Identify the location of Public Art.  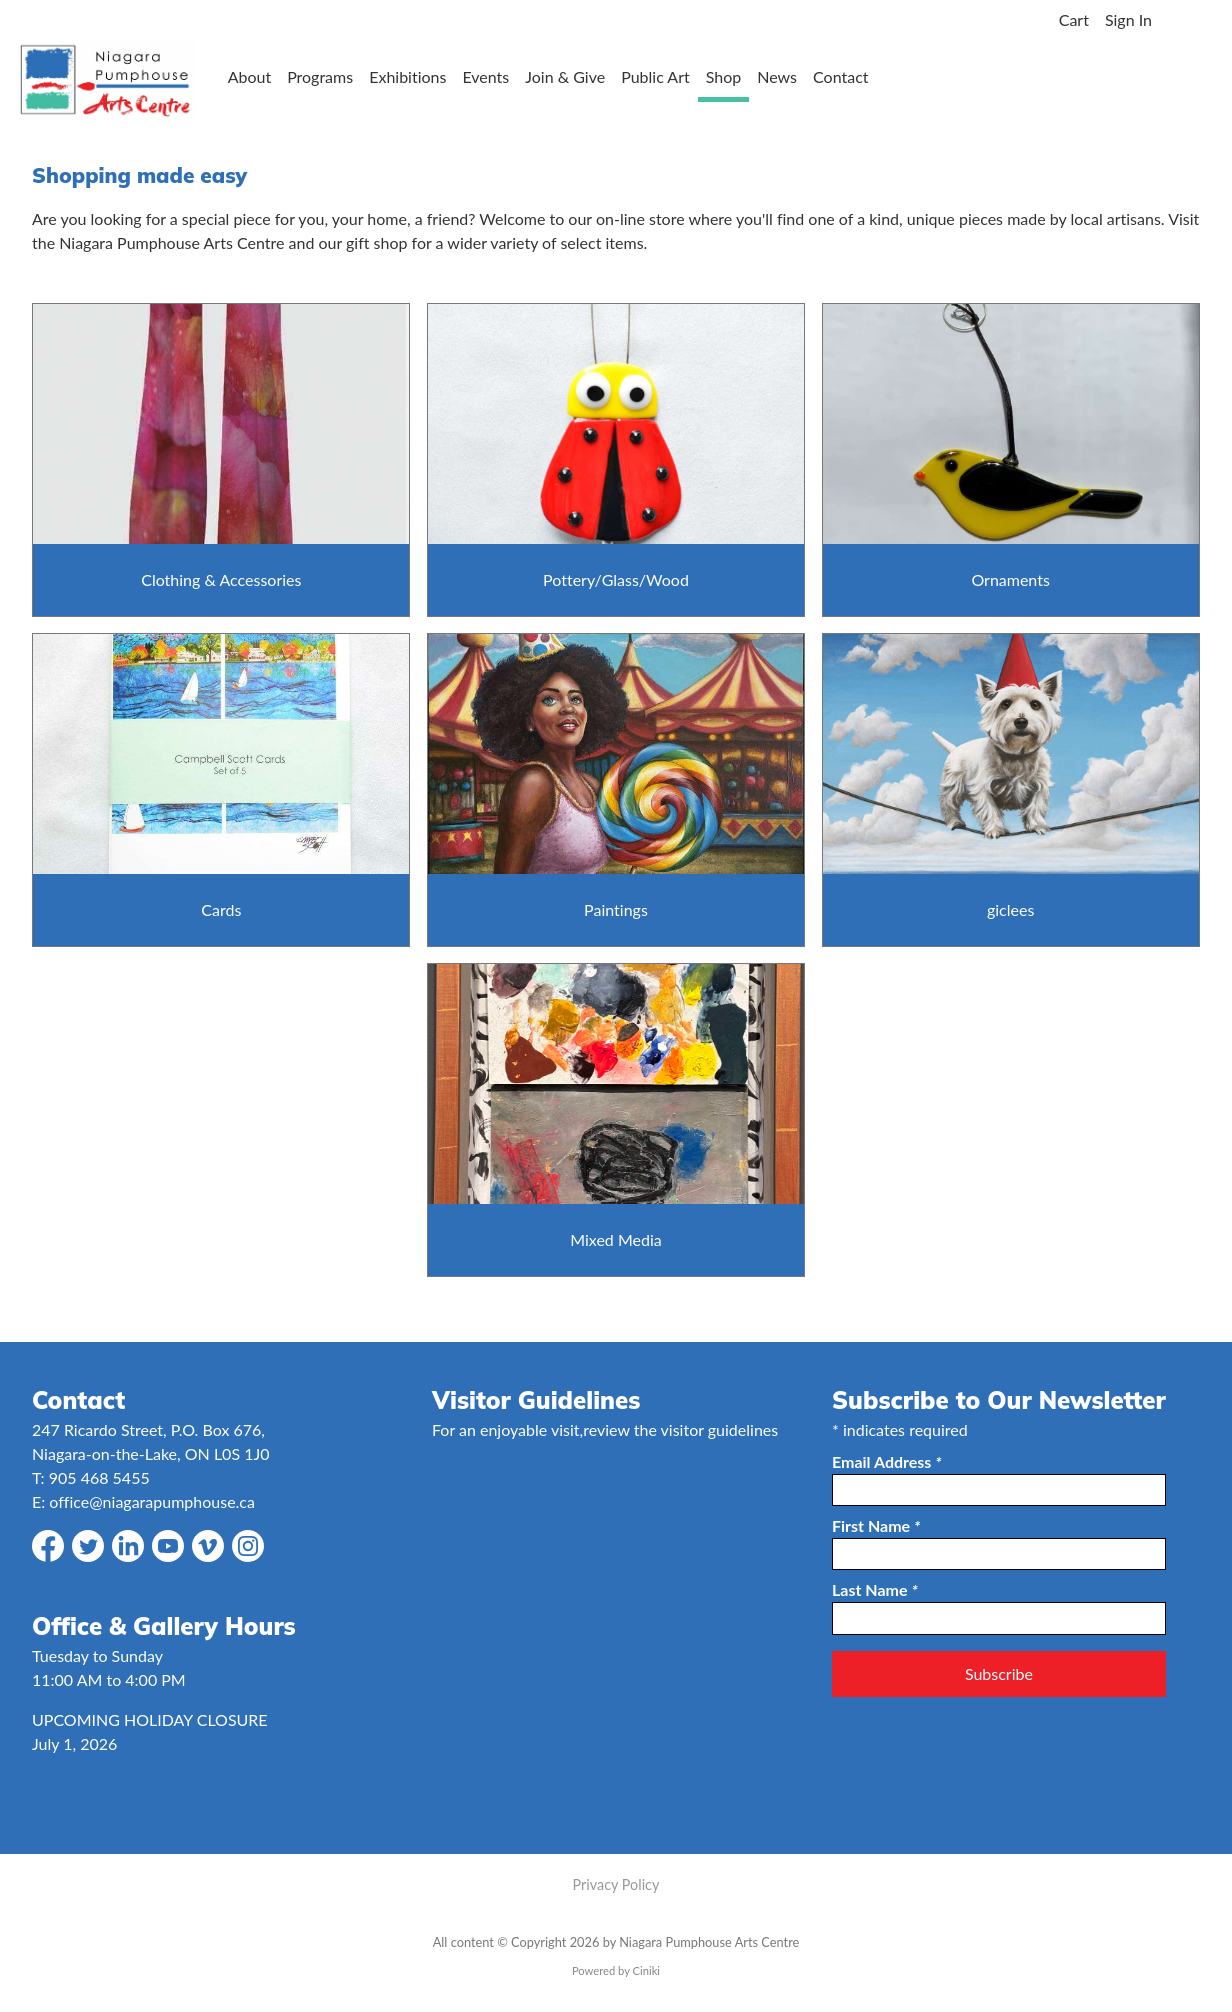
(655, 76).